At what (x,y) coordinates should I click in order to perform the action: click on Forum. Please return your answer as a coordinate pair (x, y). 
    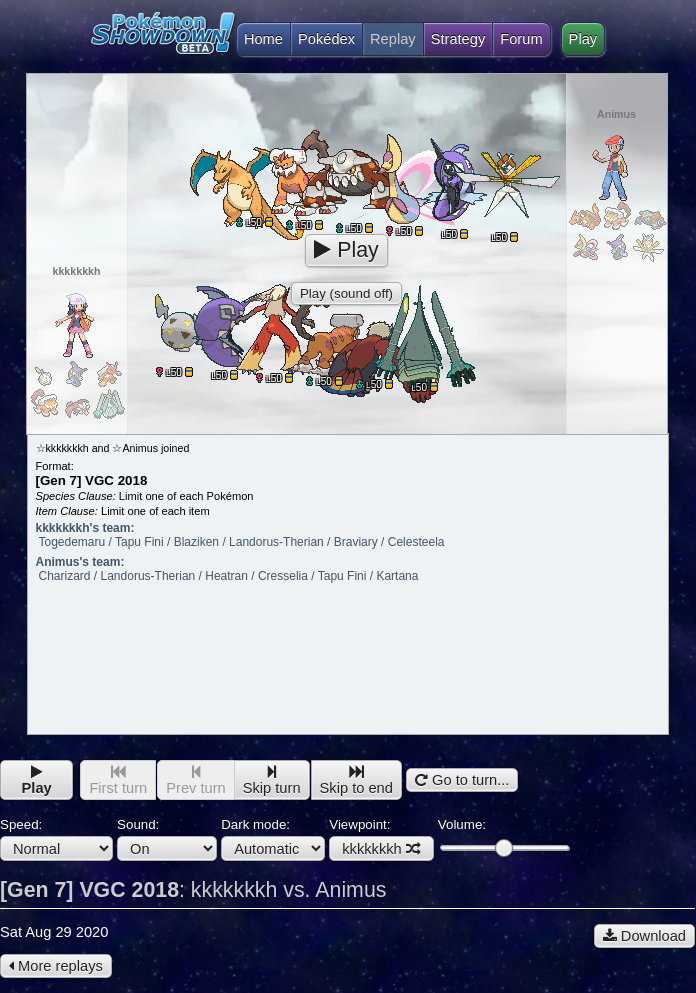
    Looking at the image, I should click on (521, 39).